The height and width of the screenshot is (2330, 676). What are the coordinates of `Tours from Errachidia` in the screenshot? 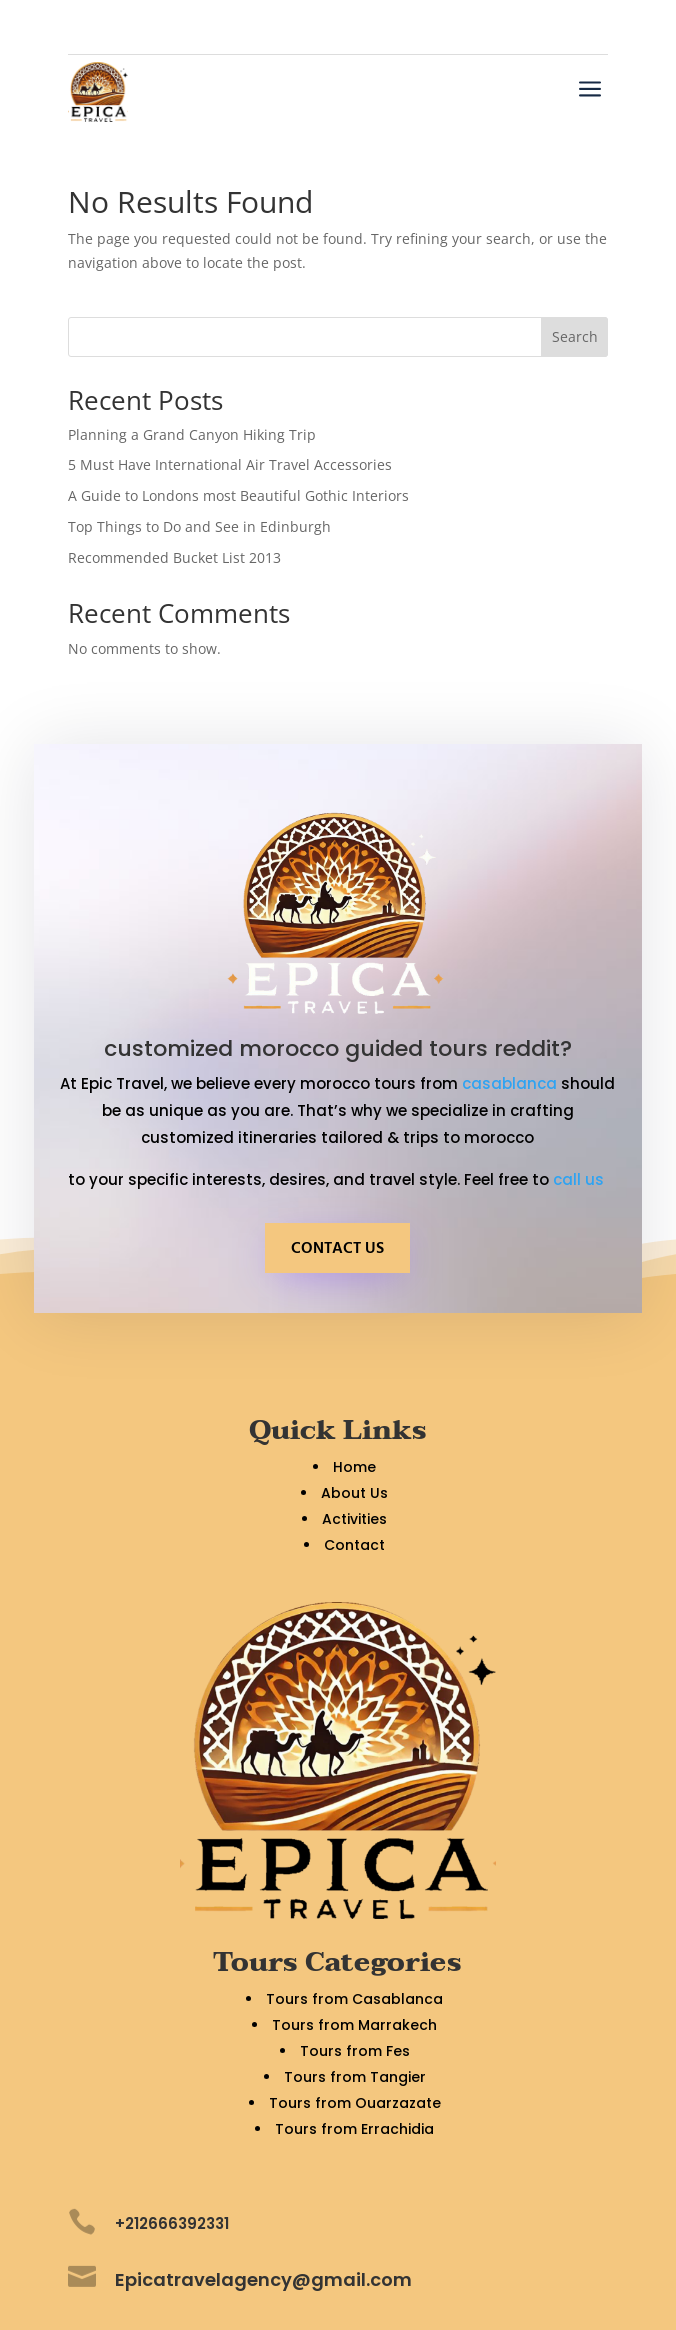 It's located at (354, 2129).